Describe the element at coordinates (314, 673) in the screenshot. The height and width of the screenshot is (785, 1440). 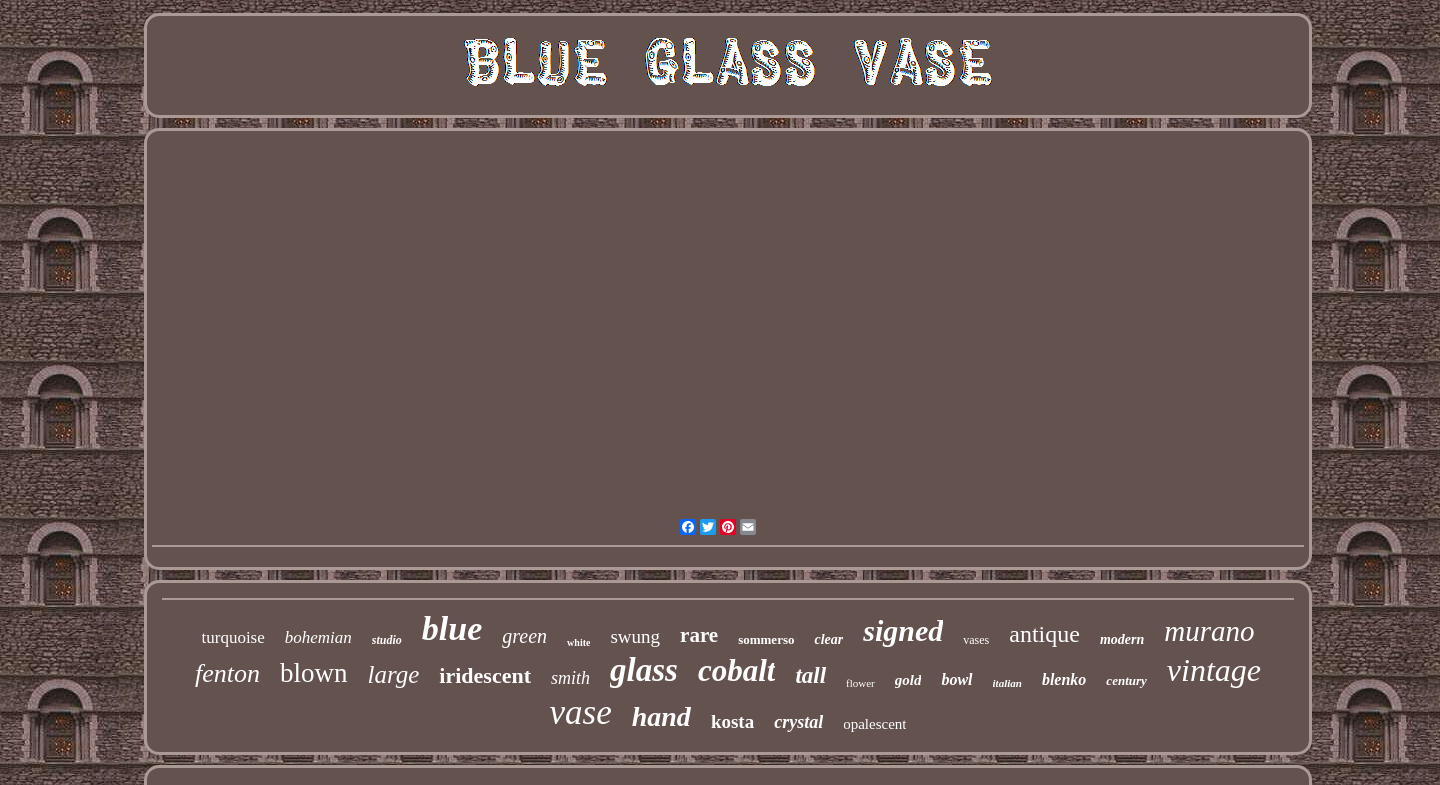
I see `blown` at that location.